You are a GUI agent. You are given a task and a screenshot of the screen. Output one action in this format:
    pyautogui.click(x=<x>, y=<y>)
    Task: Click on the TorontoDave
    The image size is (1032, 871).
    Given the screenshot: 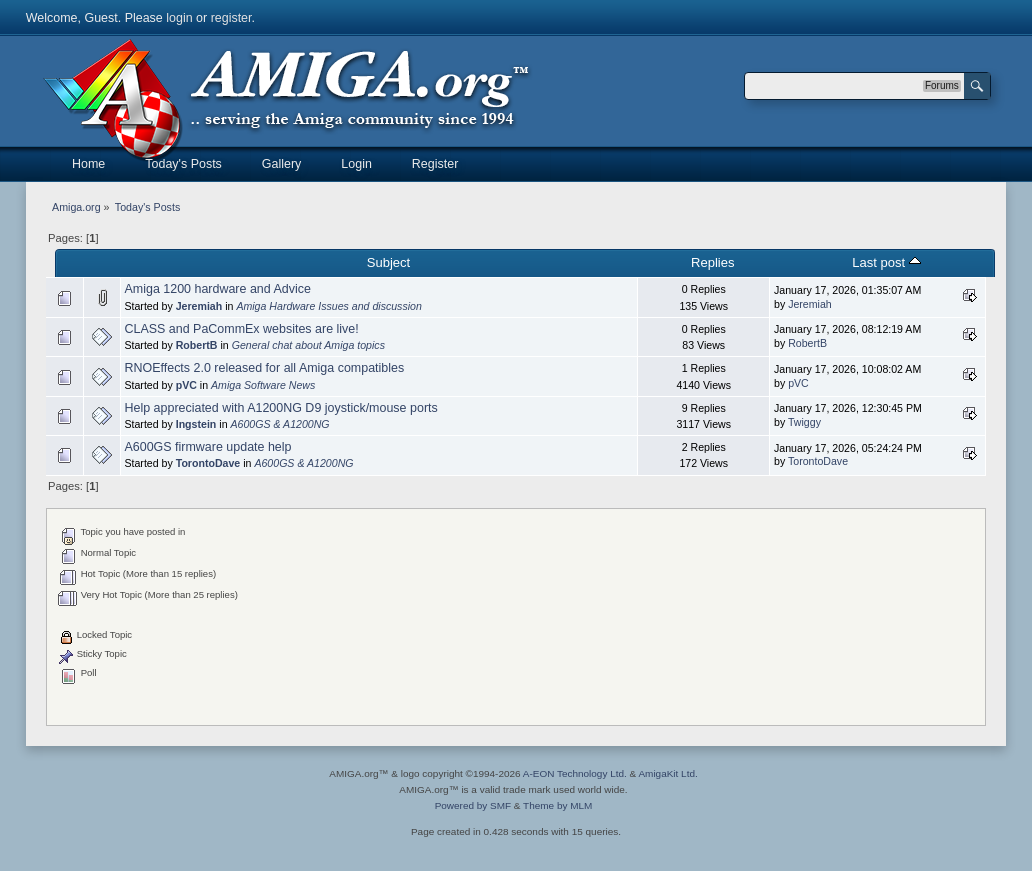 What is the action you would take?
    pyautogui.click(x=208, y=463)
    